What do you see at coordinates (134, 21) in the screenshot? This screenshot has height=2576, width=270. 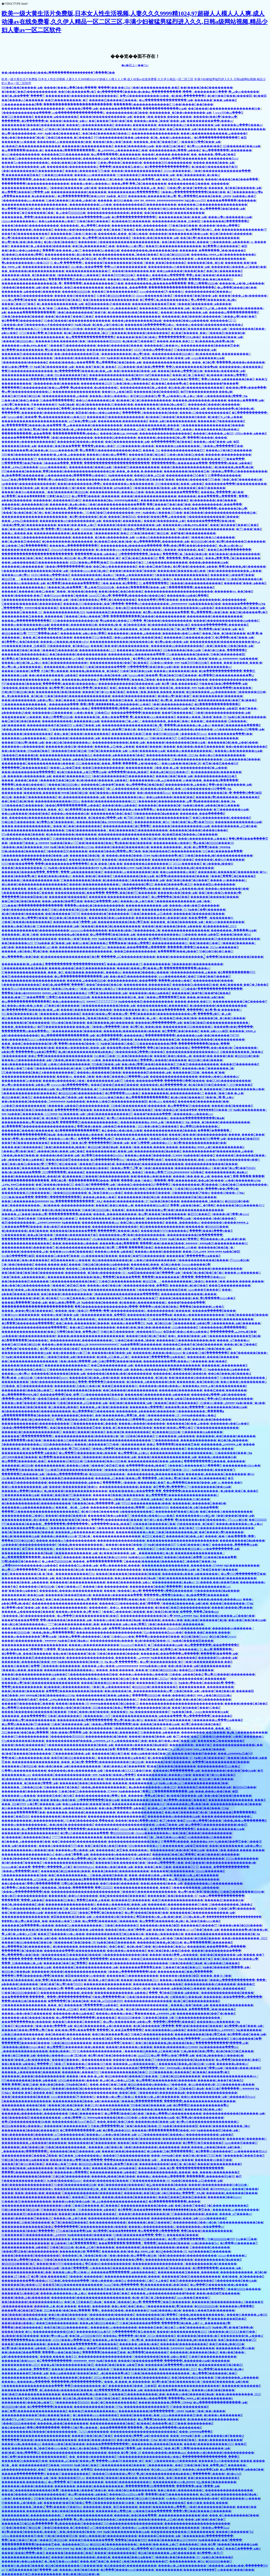 I see `欧美一级大黄生活片免费版,日本女人性生活视频,人妻久久久9999精1024,97超碰人人模人人人爽,成人动漫av在线免费看,久久伊人精品一区二区三区,丰满少妇被猛男猛烈进入久久,日韩a级网站视频,精品少妇人妻av一区二区软件` at bounding box center [134, 21].